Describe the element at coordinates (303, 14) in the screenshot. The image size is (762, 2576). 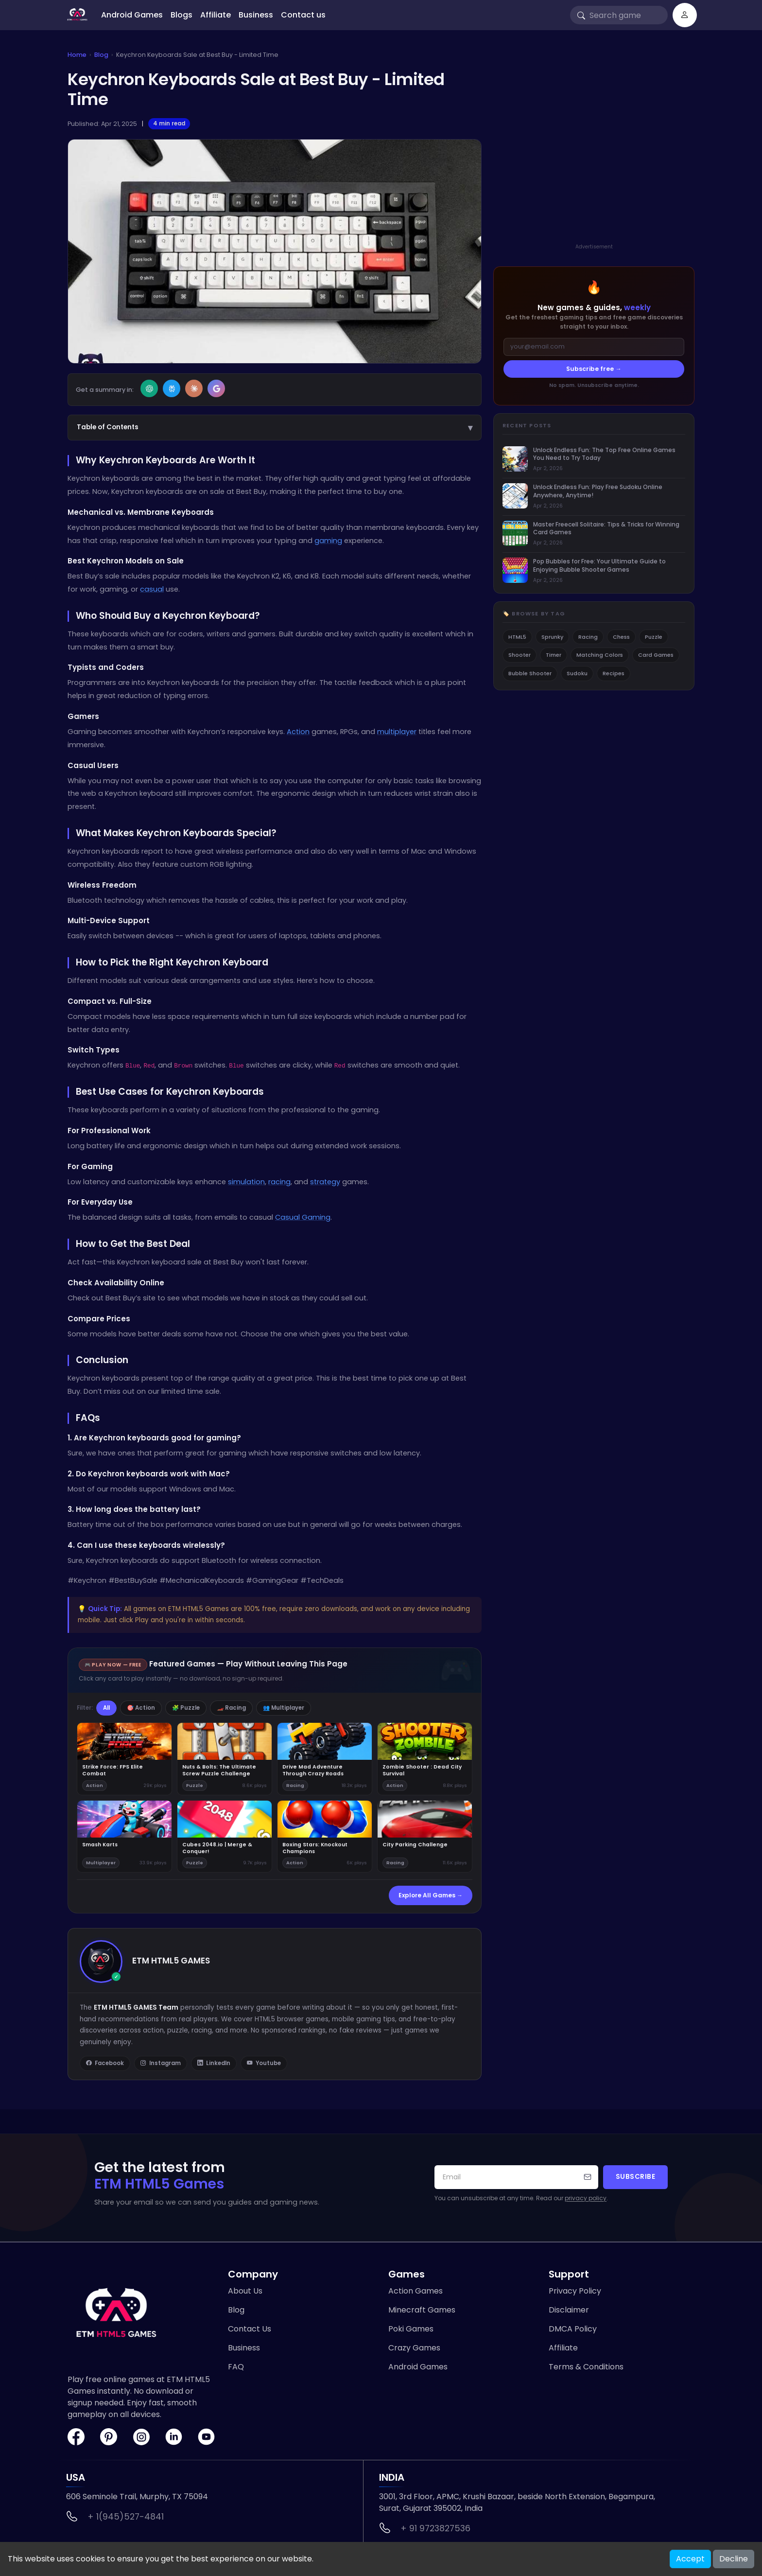
I see `Contact us` at that location.